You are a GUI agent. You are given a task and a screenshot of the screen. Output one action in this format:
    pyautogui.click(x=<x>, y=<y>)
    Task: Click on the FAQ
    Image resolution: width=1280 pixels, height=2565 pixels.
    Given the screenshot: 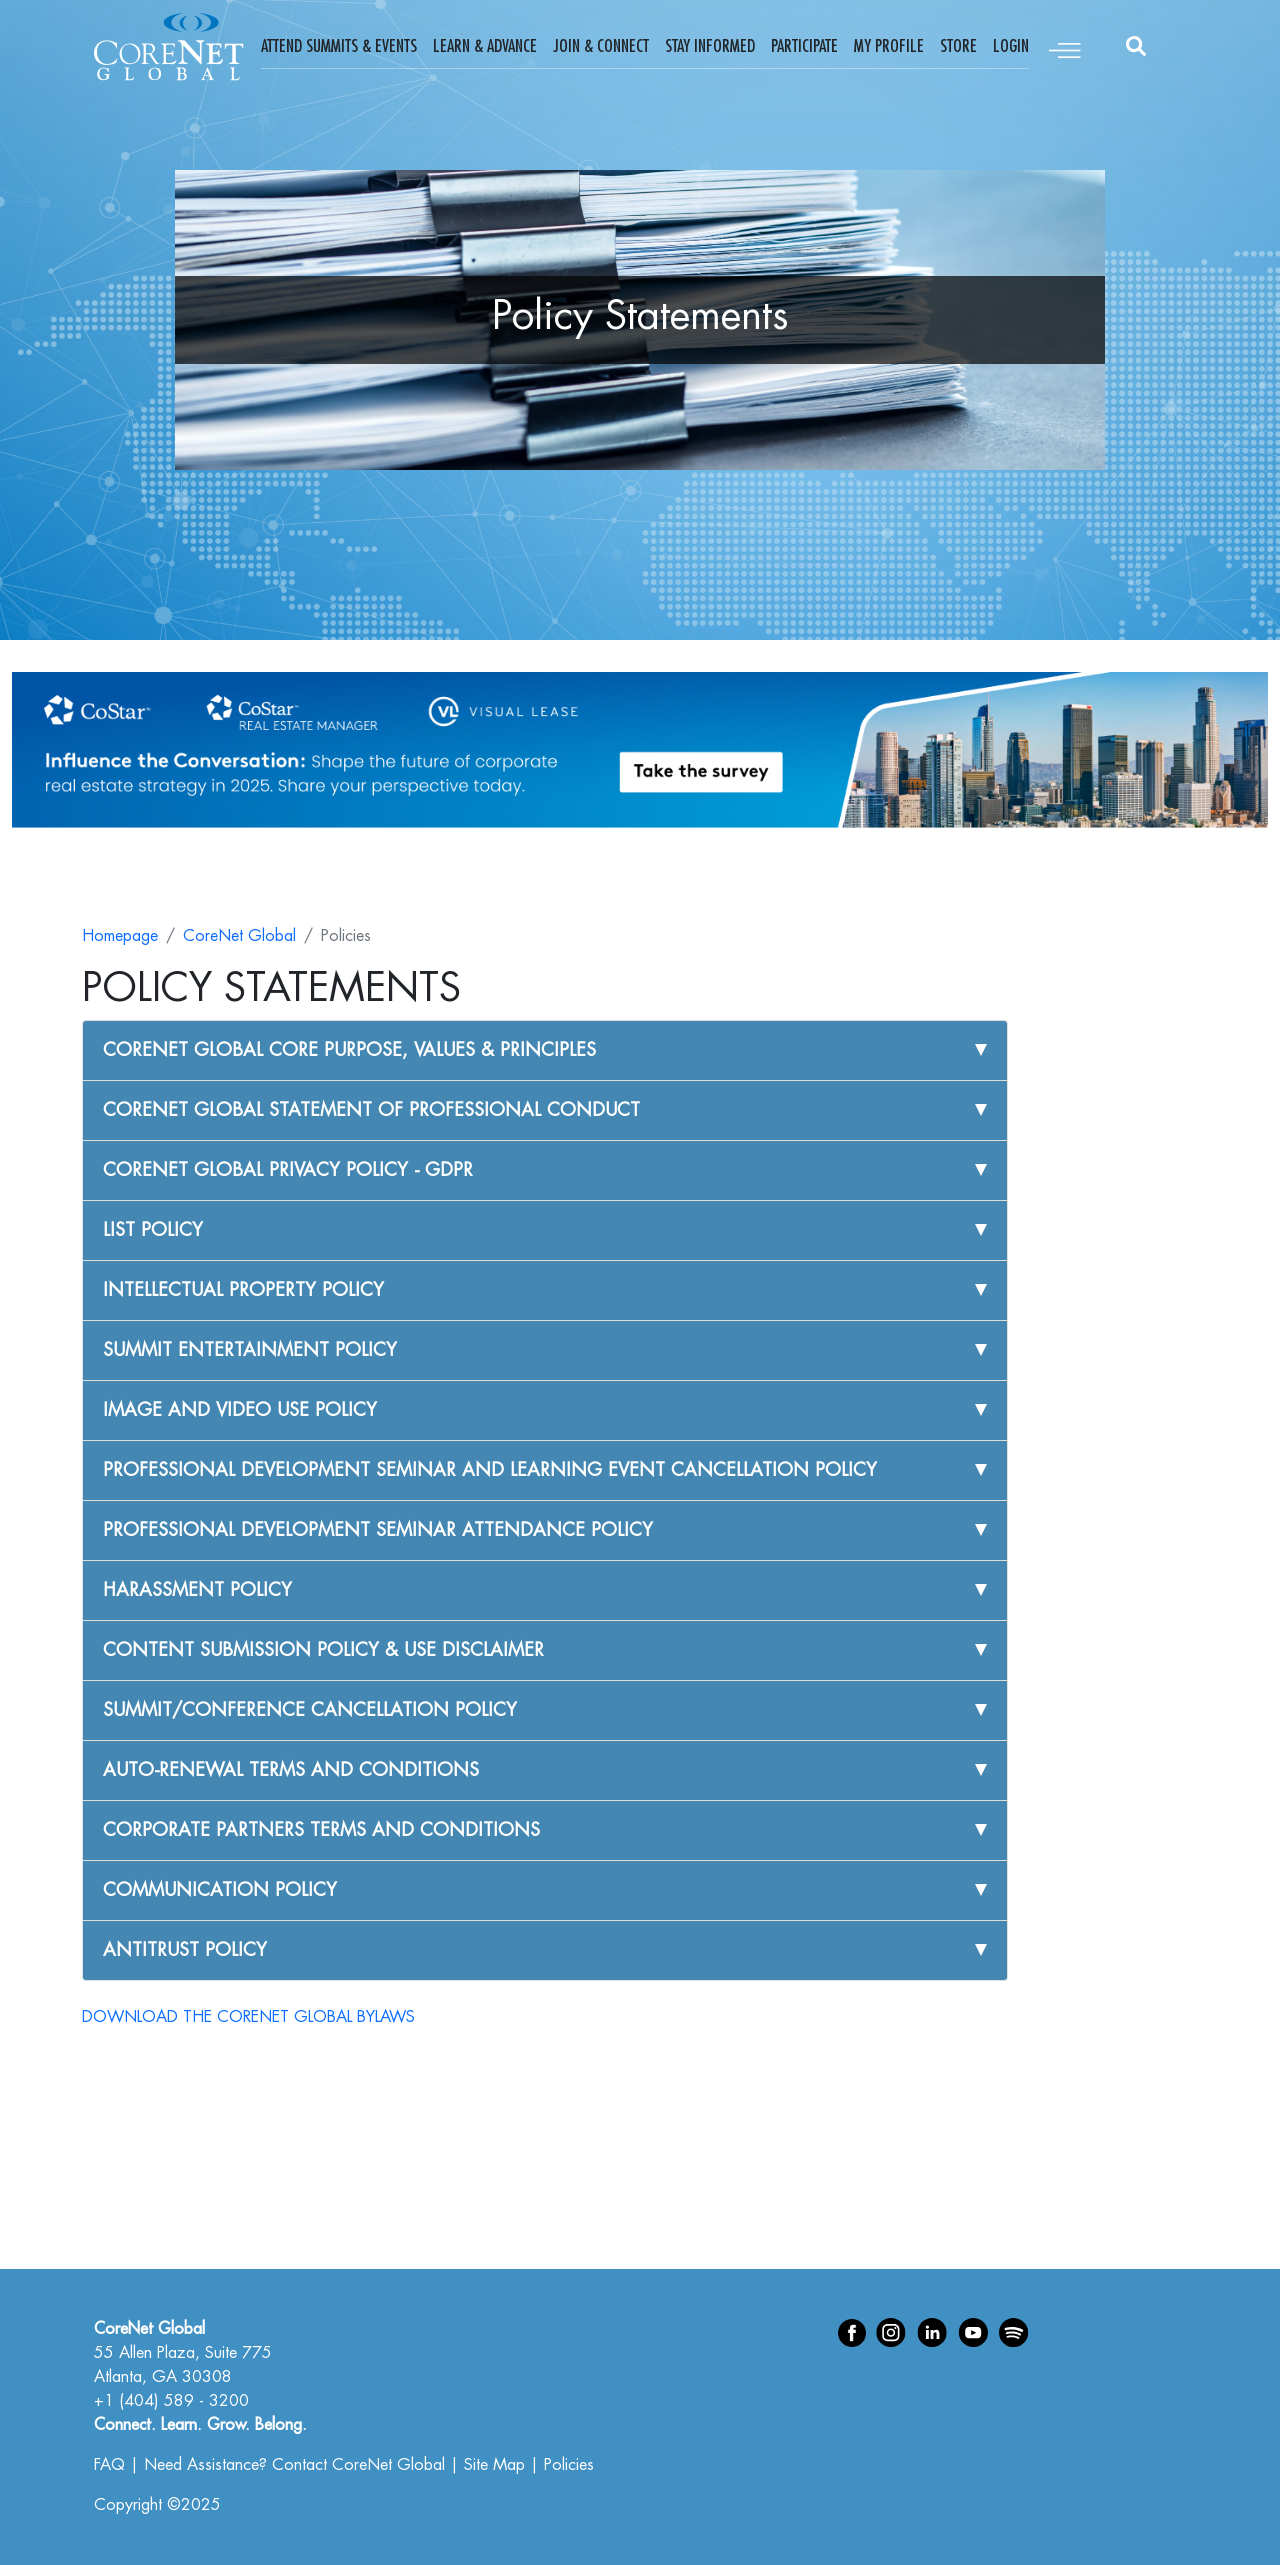 What is the action you would take?
    pyautogui.click(x=109, y=2465)
    